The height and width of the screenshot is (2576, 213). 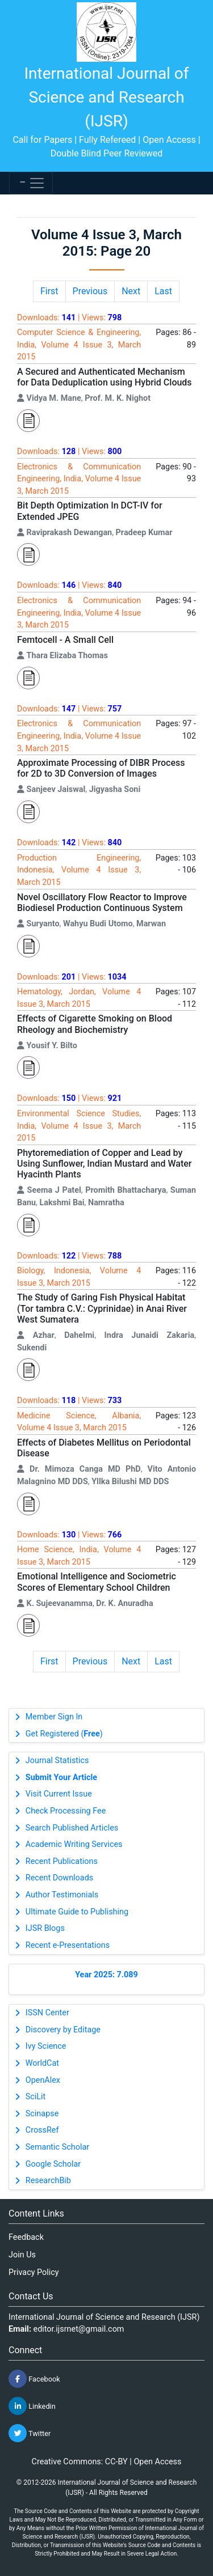 I want to click on Next, so click(x=131, y=291).